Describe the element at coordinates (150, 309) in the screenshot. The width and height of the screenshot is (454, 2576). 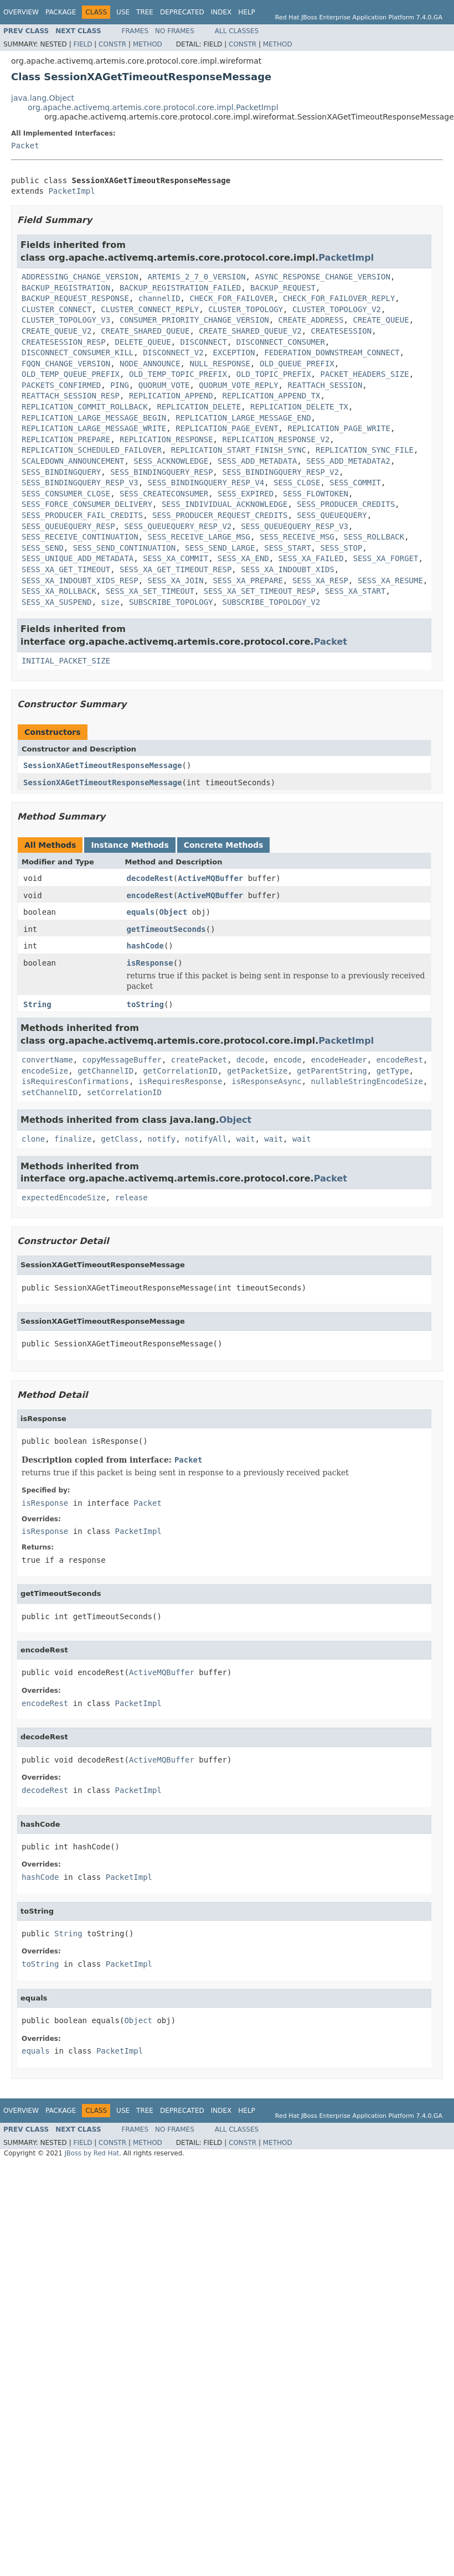
I see `CLUSTER_CONNECT_REPLY` at that location.